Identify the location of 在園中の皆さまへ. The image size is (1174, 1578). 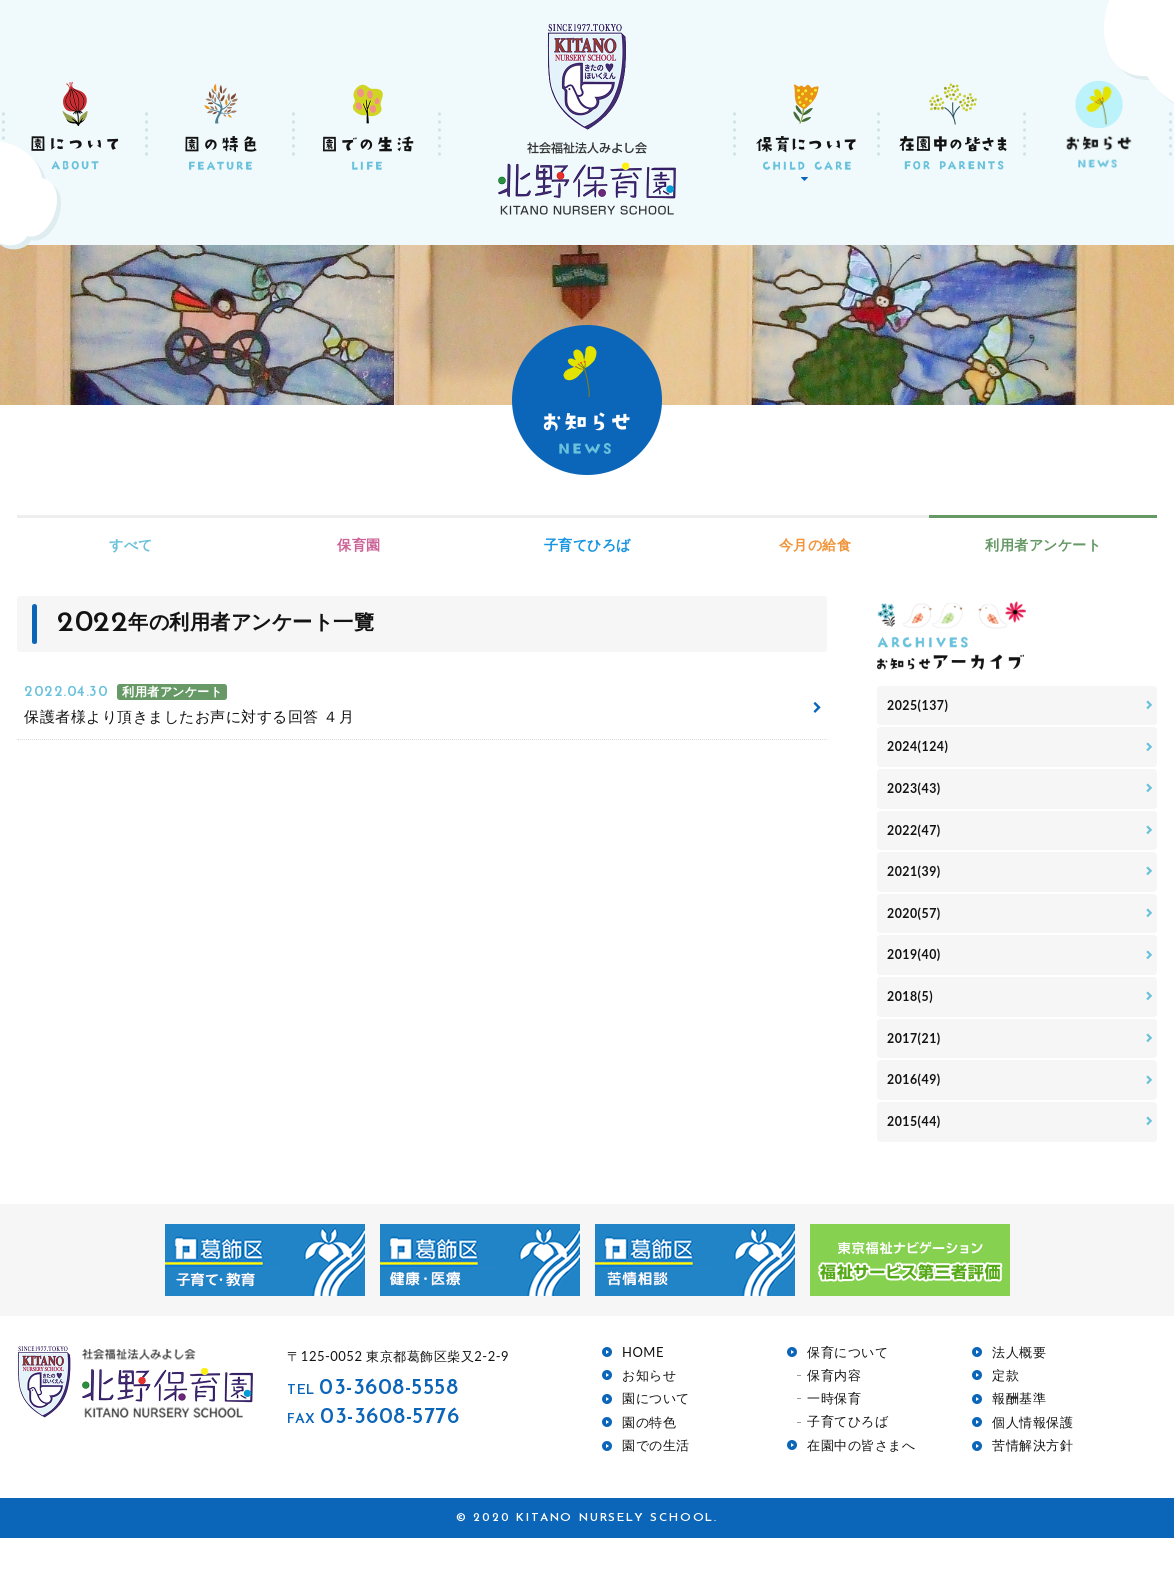
(861, 1485).